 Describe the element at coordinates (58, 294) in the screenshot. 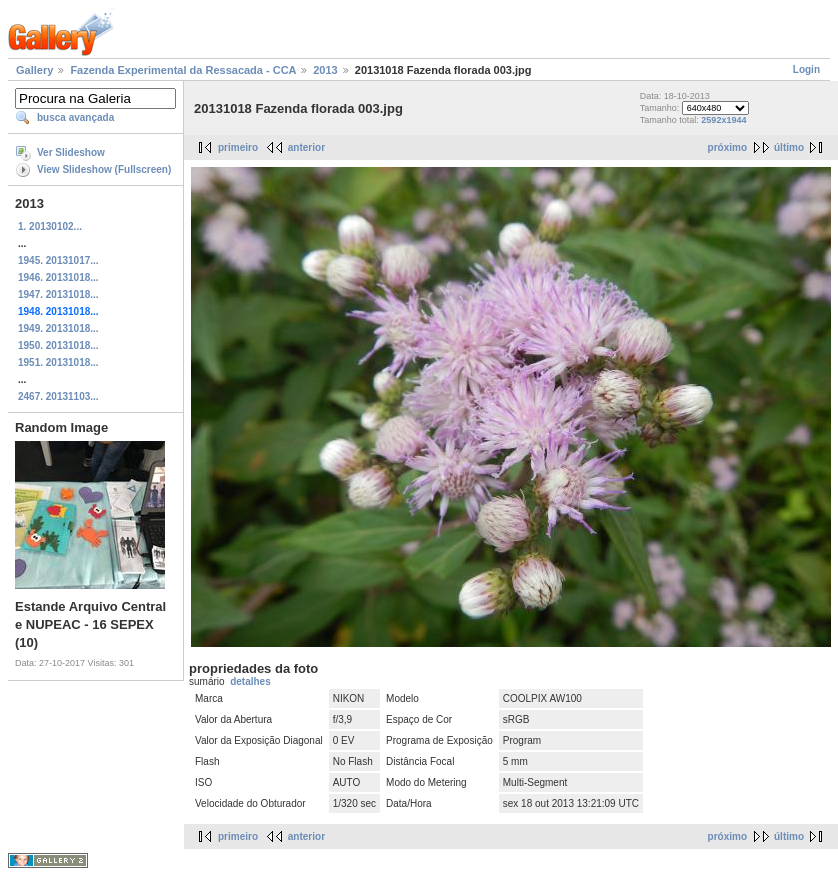

I see `1947. 20131018...` at that location.